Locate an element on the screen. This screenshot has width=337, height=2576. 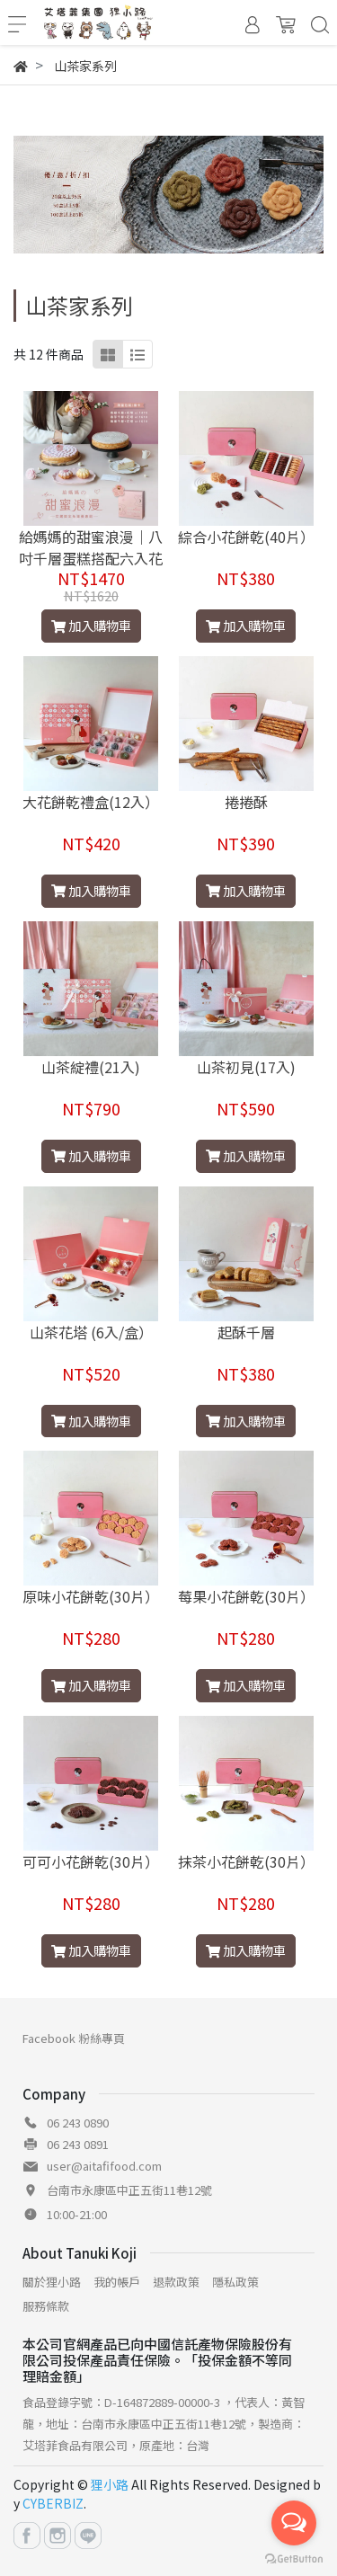
我的帳戶 is located at coordinates (116, 2281).